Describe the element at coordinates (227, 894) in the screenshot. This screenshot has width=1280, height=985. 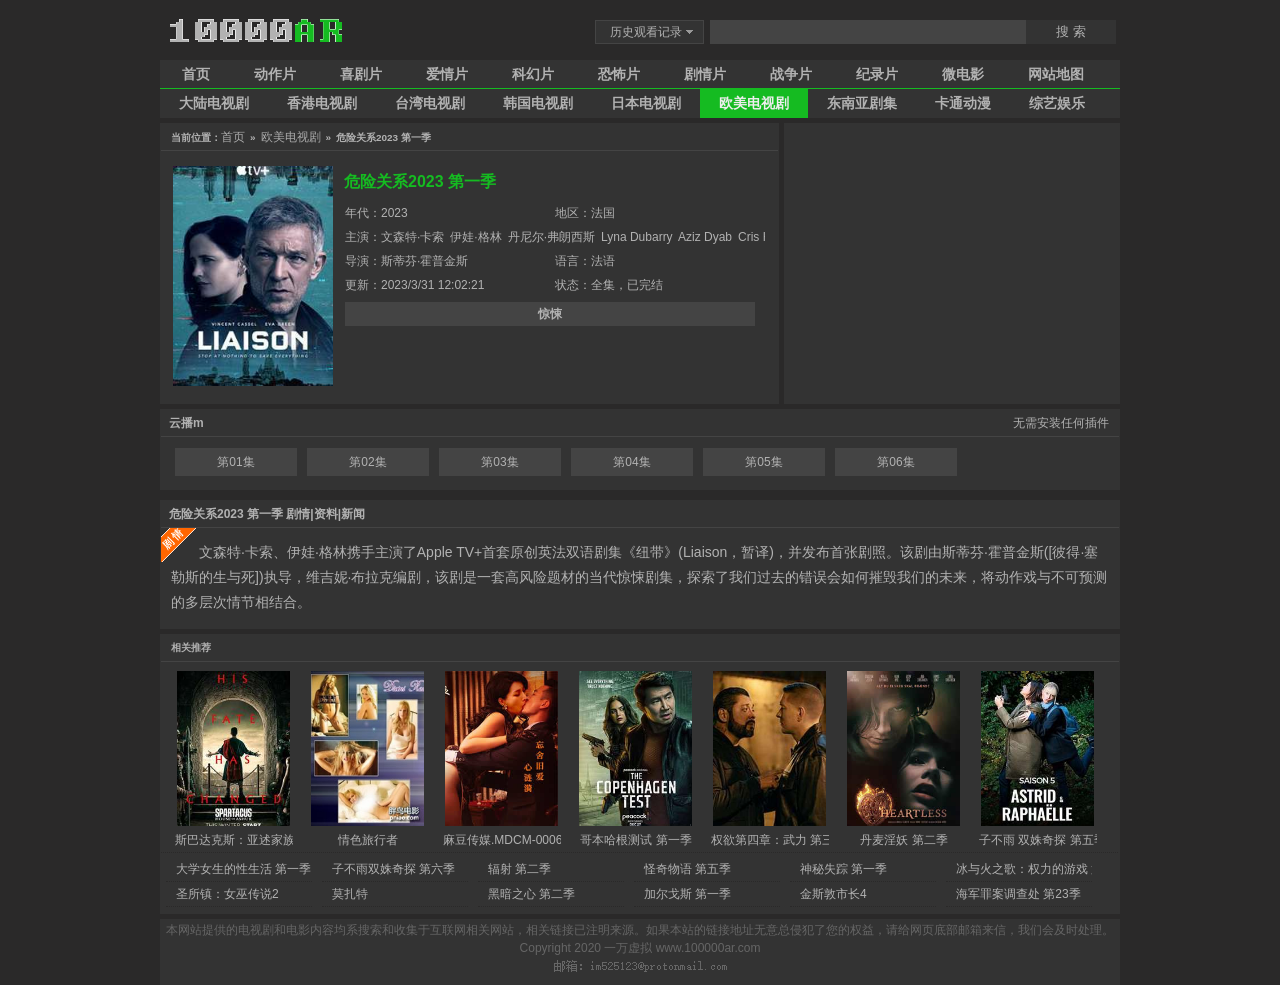
I see `圣所镇：女巫传说2` at that location.